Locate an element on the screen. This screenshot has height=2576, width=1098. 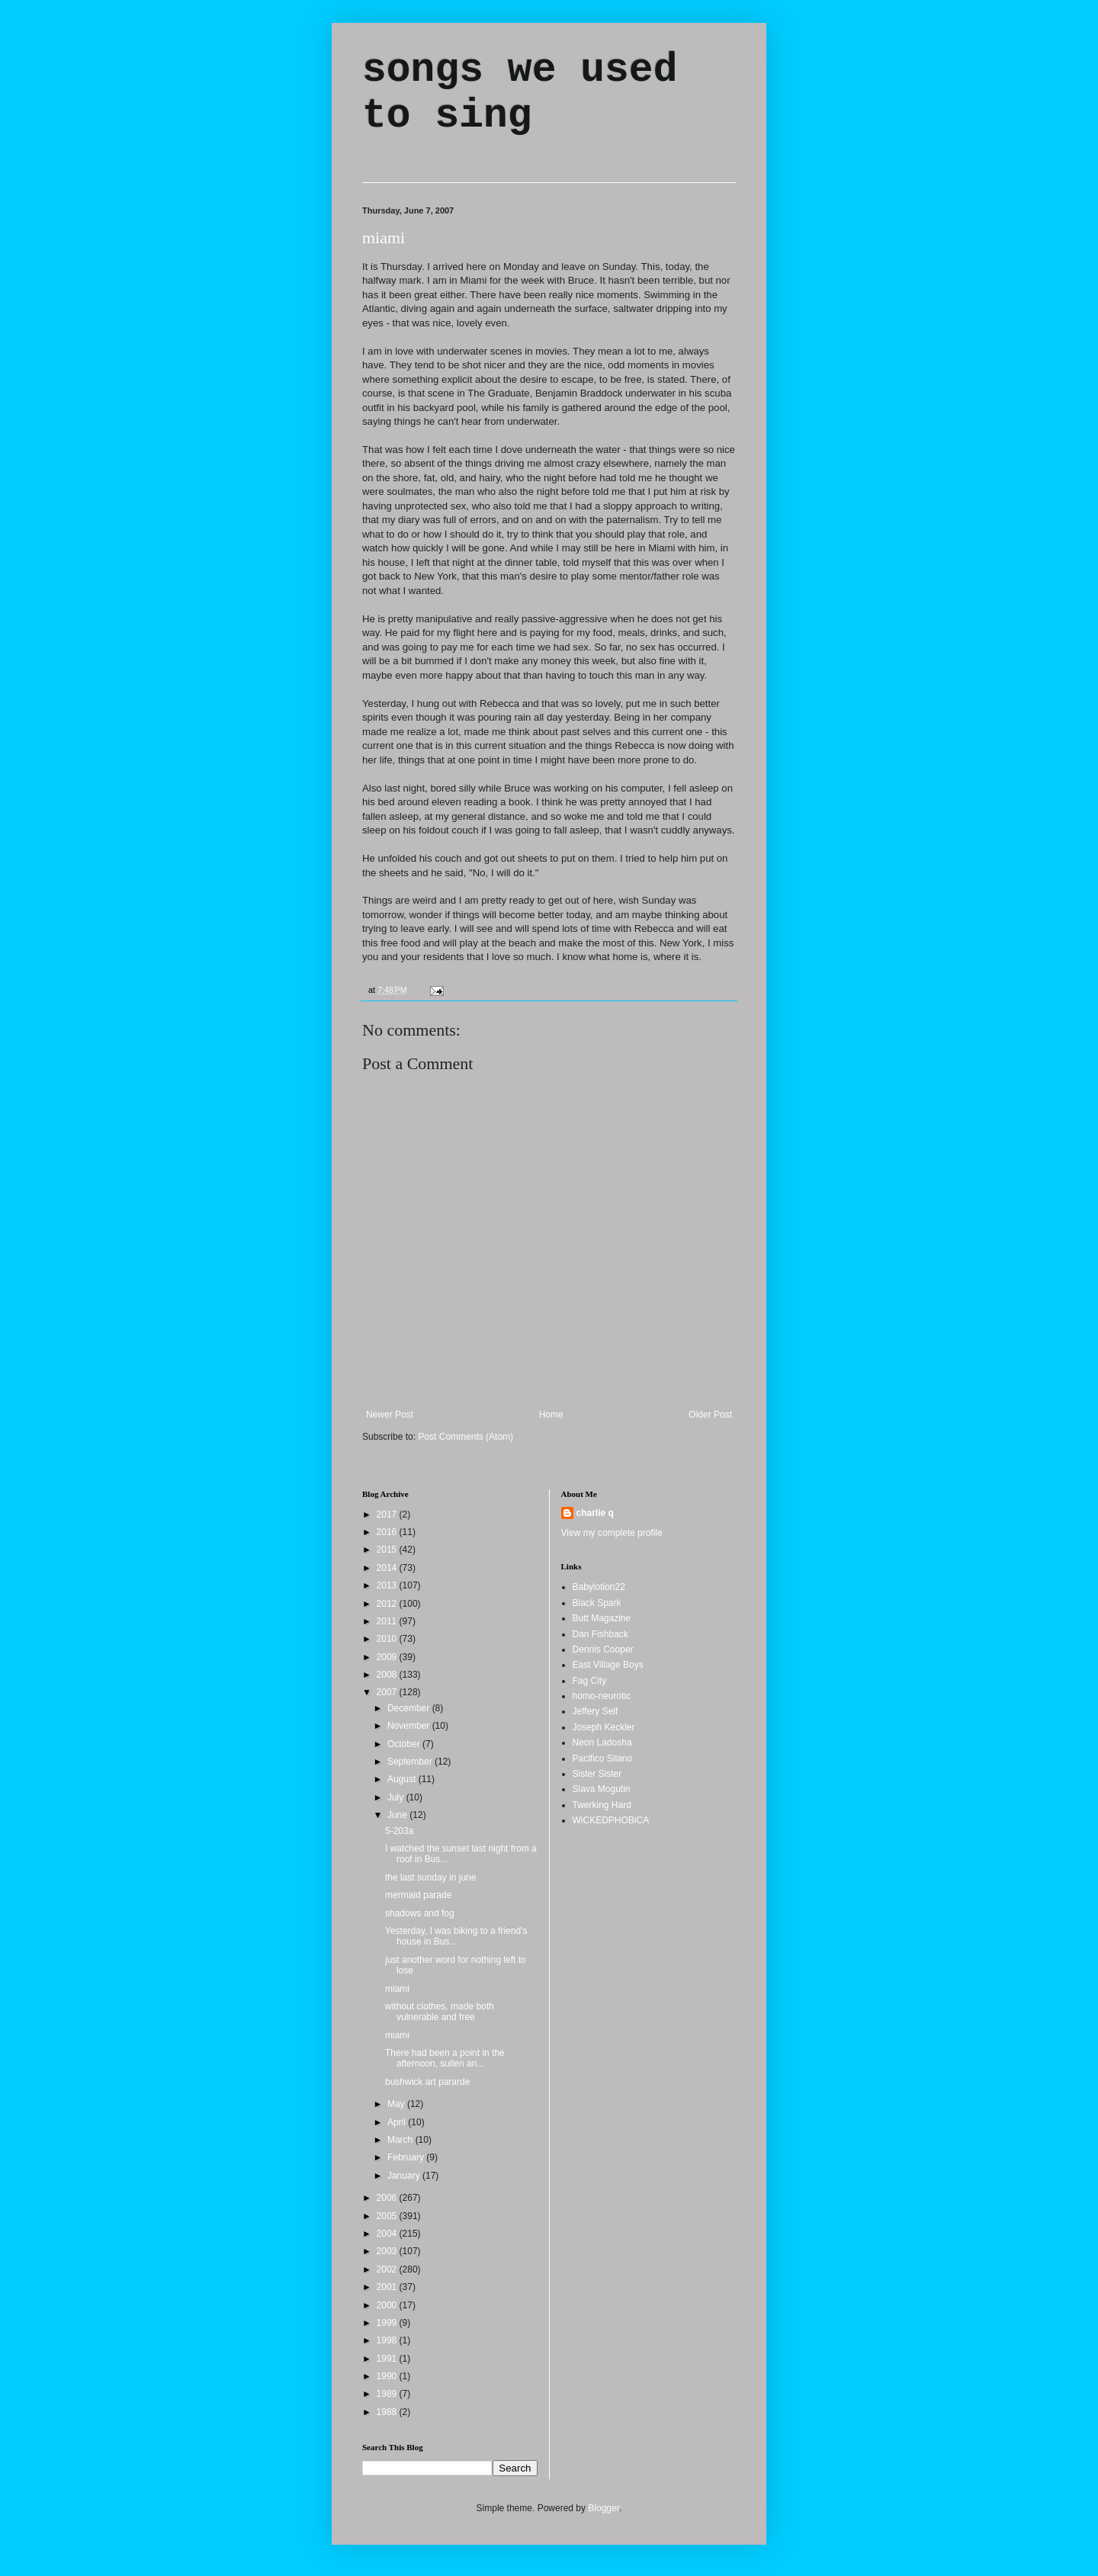
2005 is located at coordinates (388, 2216).